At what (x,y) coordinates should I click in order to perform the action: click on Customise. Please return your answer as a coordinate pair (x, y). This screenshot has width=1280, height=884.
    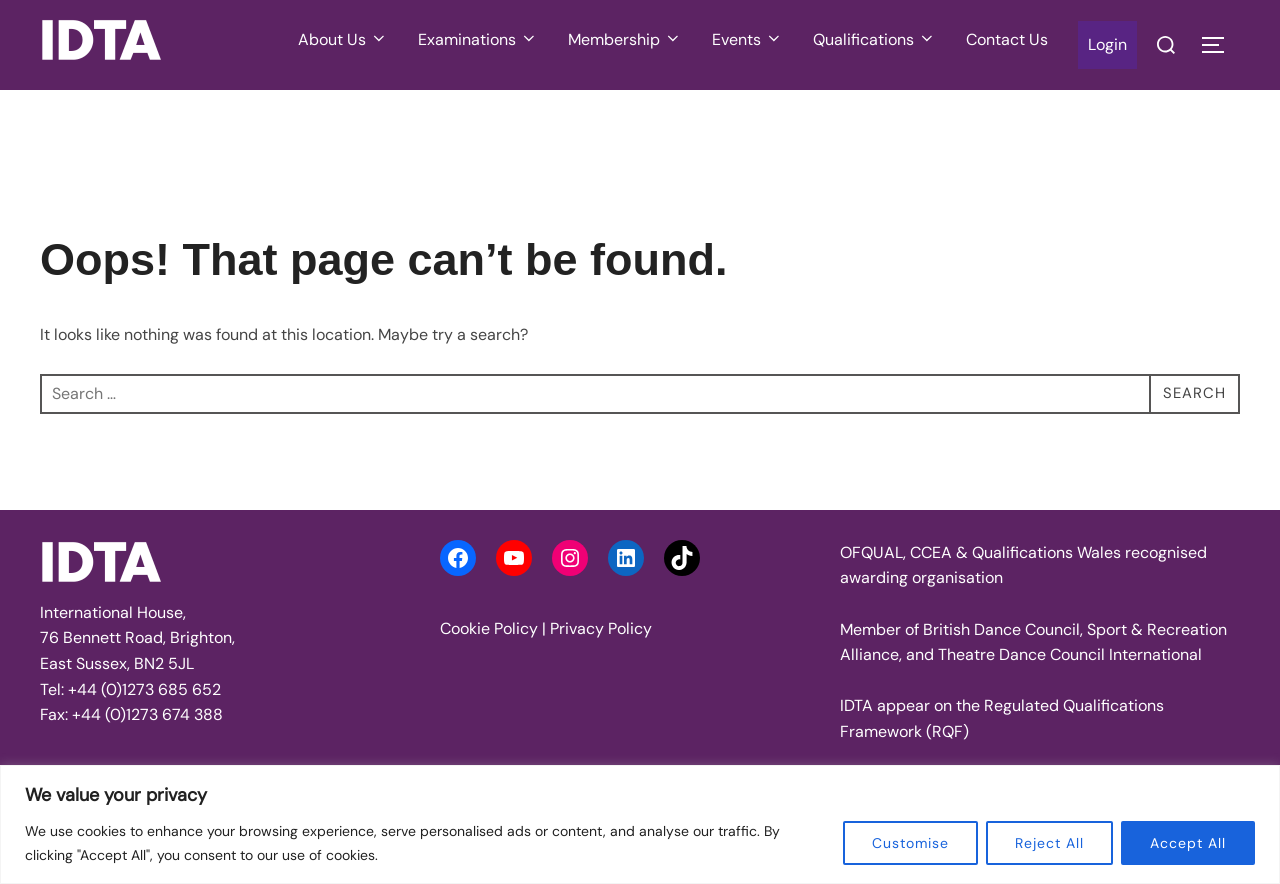
    Looking at the image, I should click on (910, 843).